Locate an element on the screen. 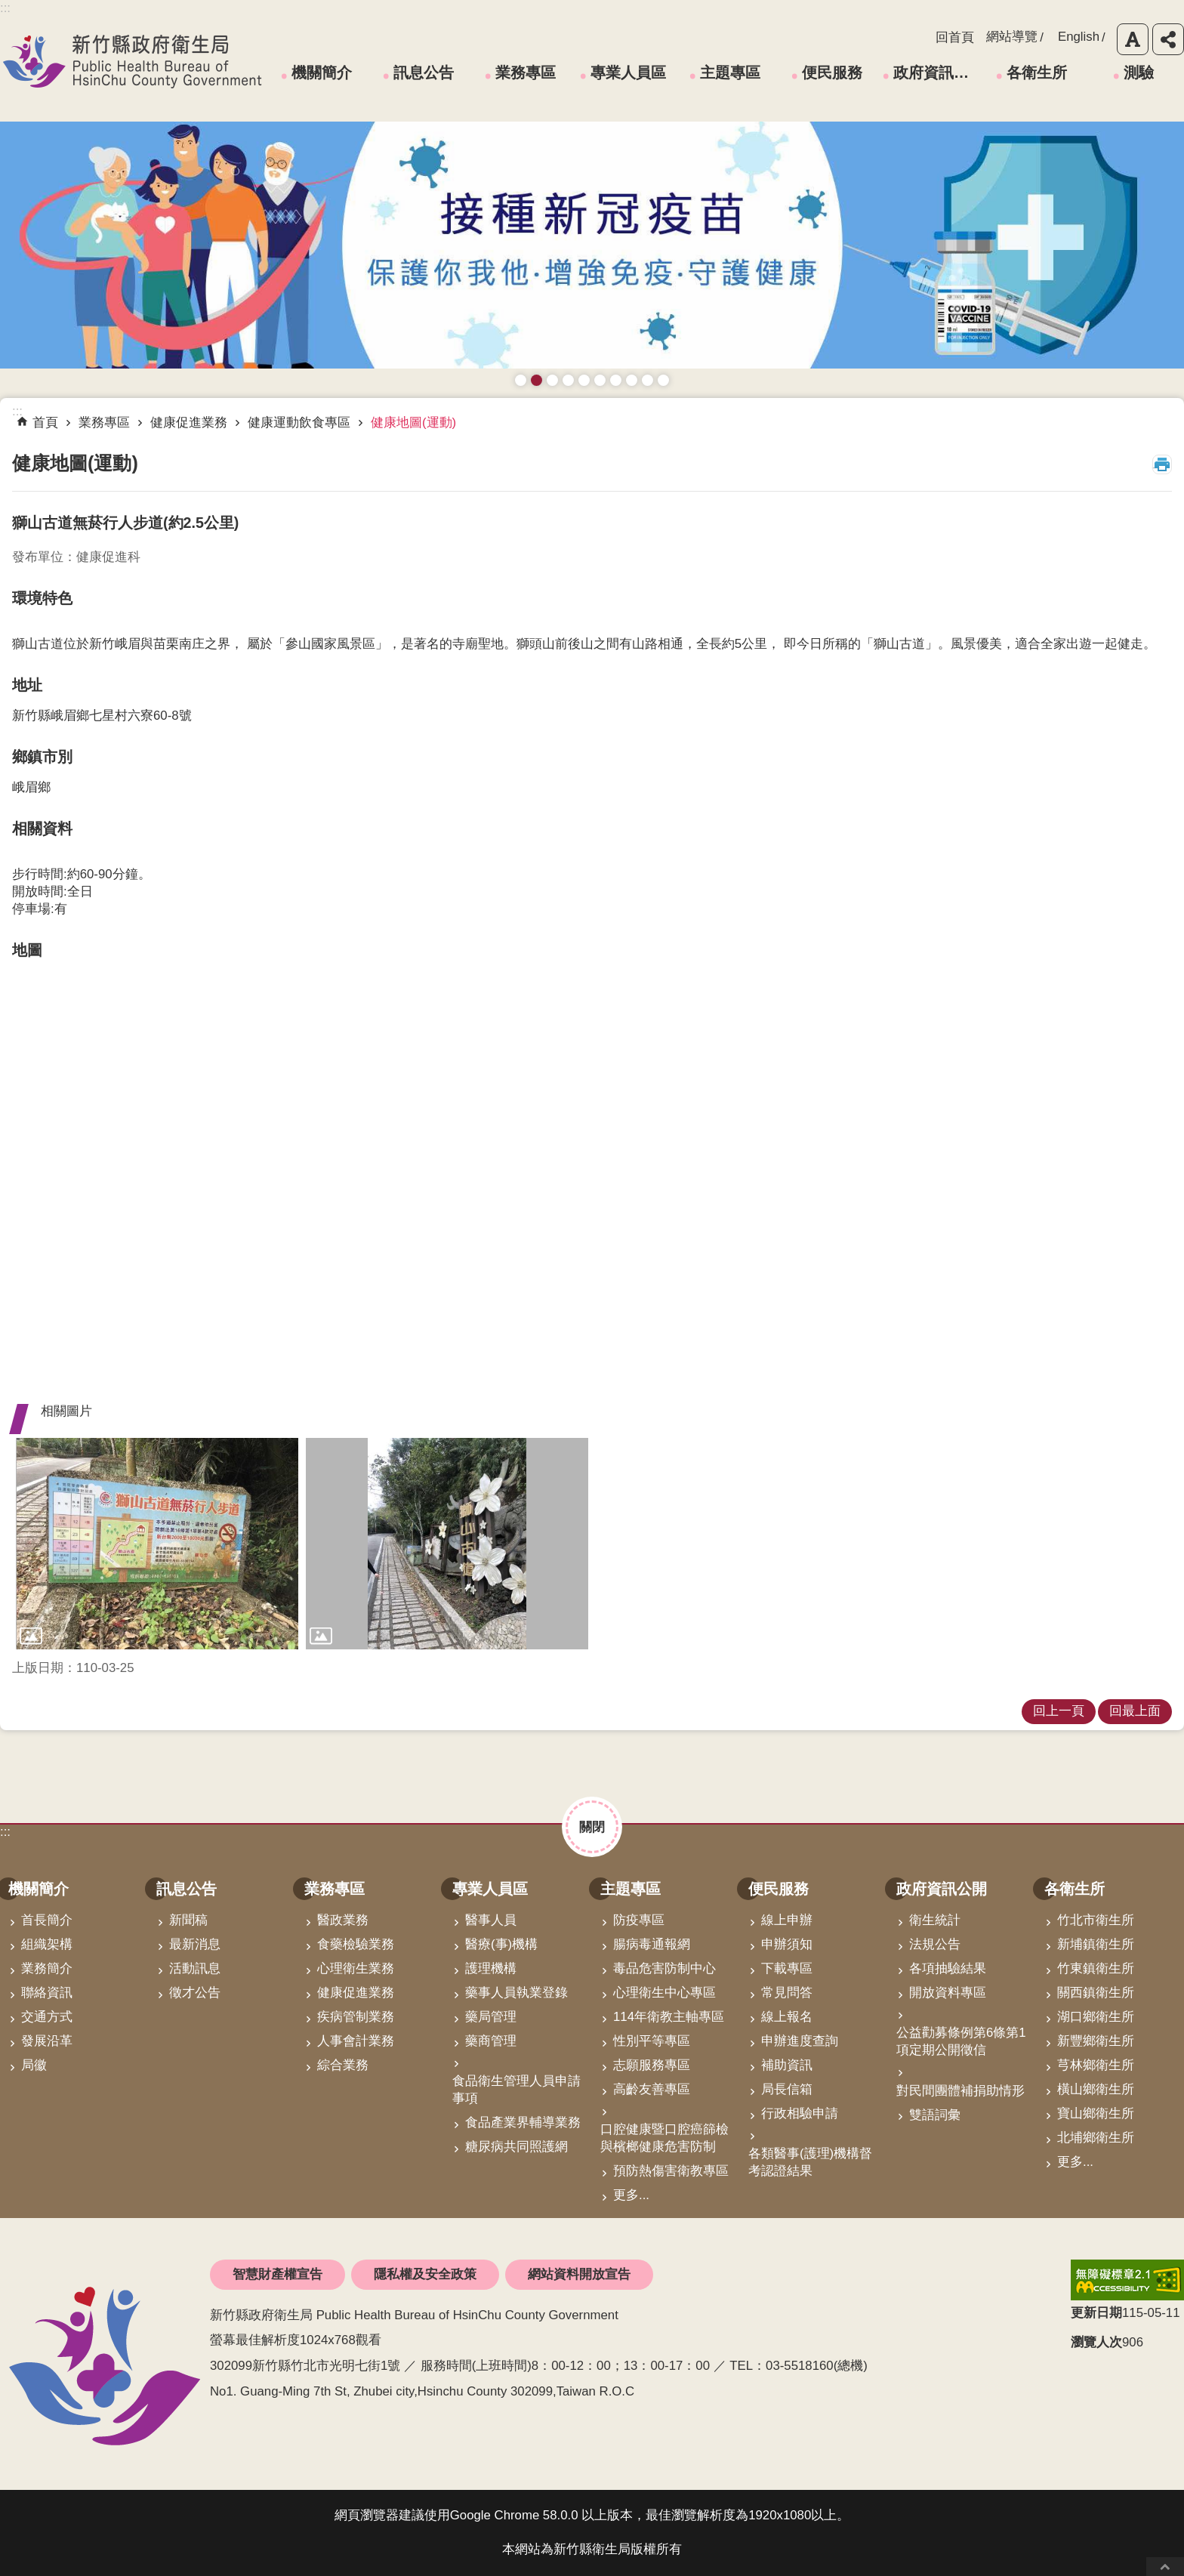  藥局管理 [link] is located at coordinates (490, 2017).